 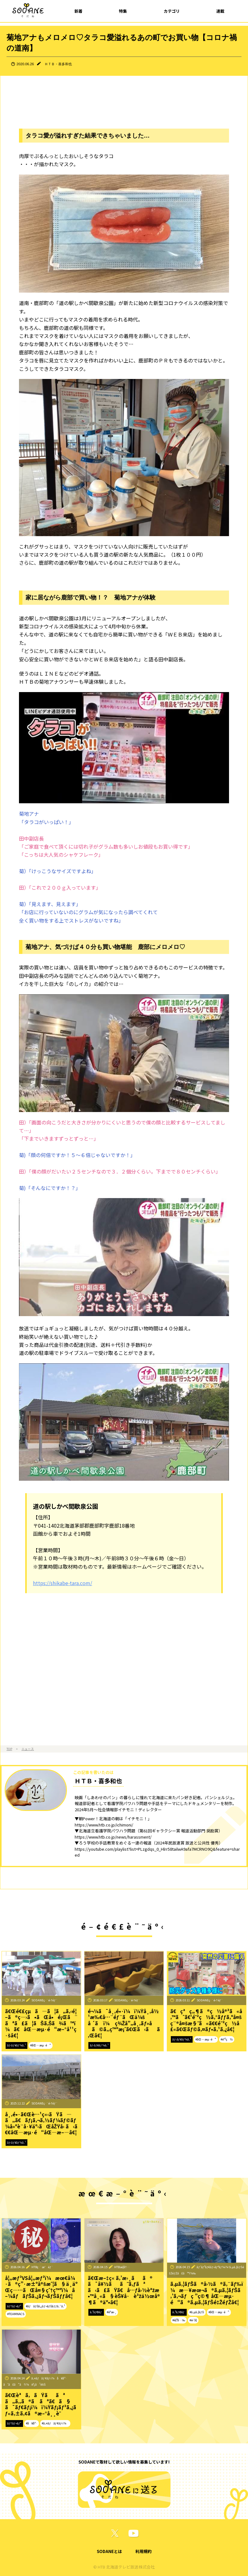 What do you see at coordinates (45, 2306) in the screenshot?
I see `#ãƒãƒŠã‚¿ãƒ¬ãƒŠãƒƒã‚¯ã‚¹` at bounding box center [45, 2306].